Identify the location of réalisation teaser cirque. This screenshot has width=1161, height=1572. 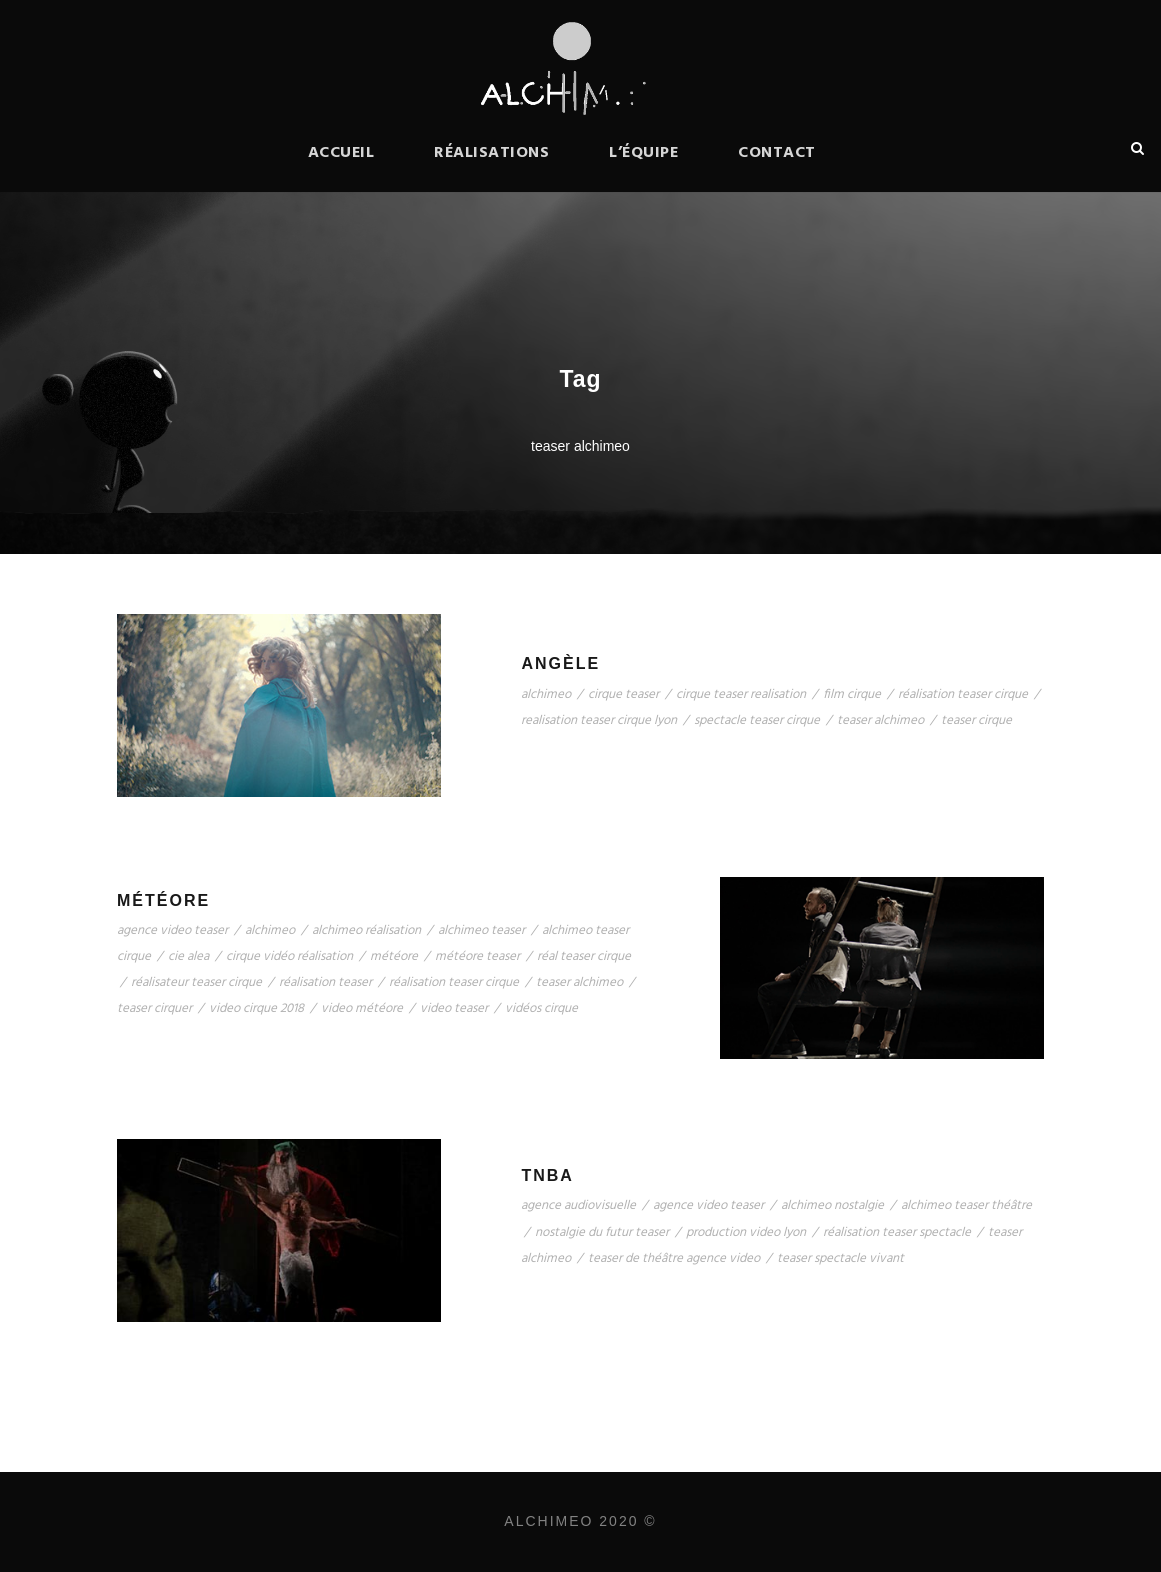
(963, 694).